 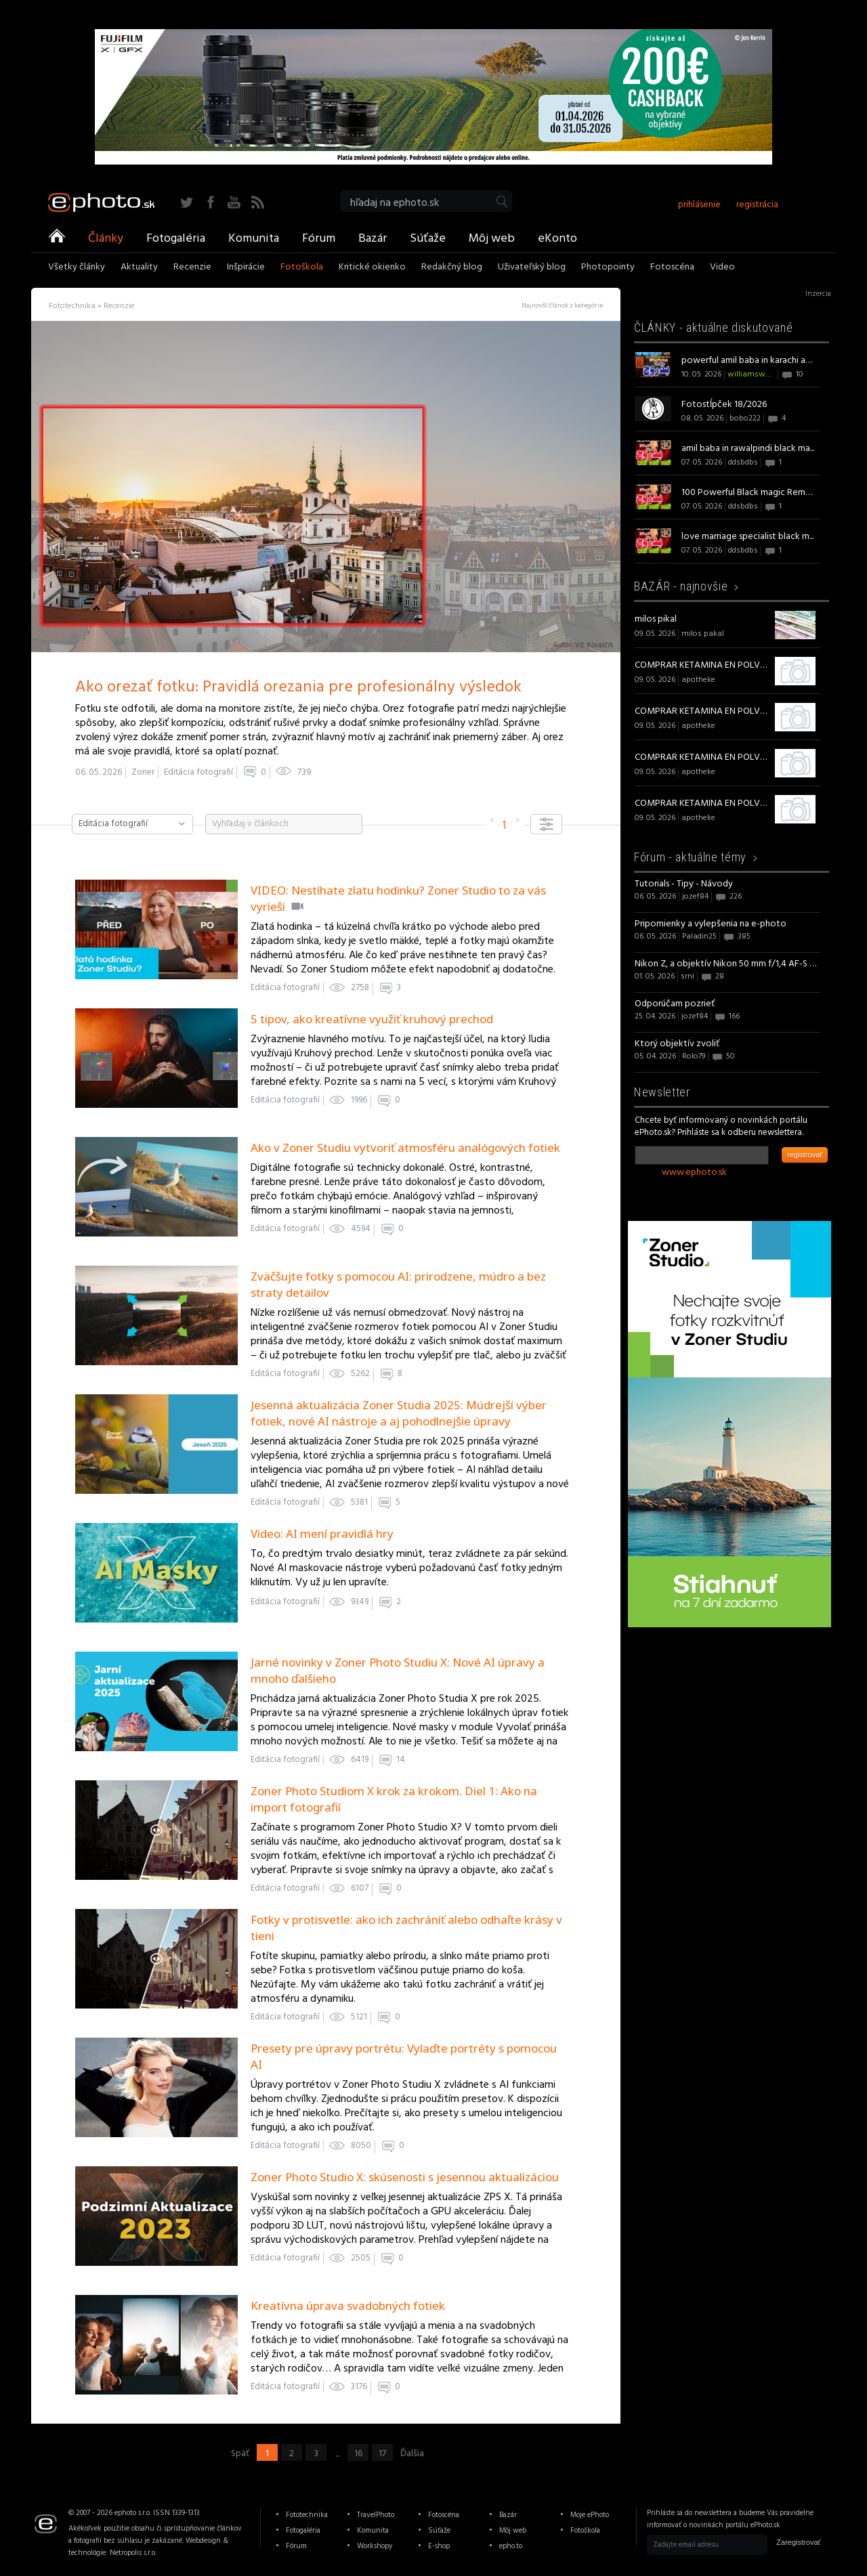 What do you see at coordinates (608, 268) in the screenshot?
I see `Photopointy` at bounding box center [608, 268].